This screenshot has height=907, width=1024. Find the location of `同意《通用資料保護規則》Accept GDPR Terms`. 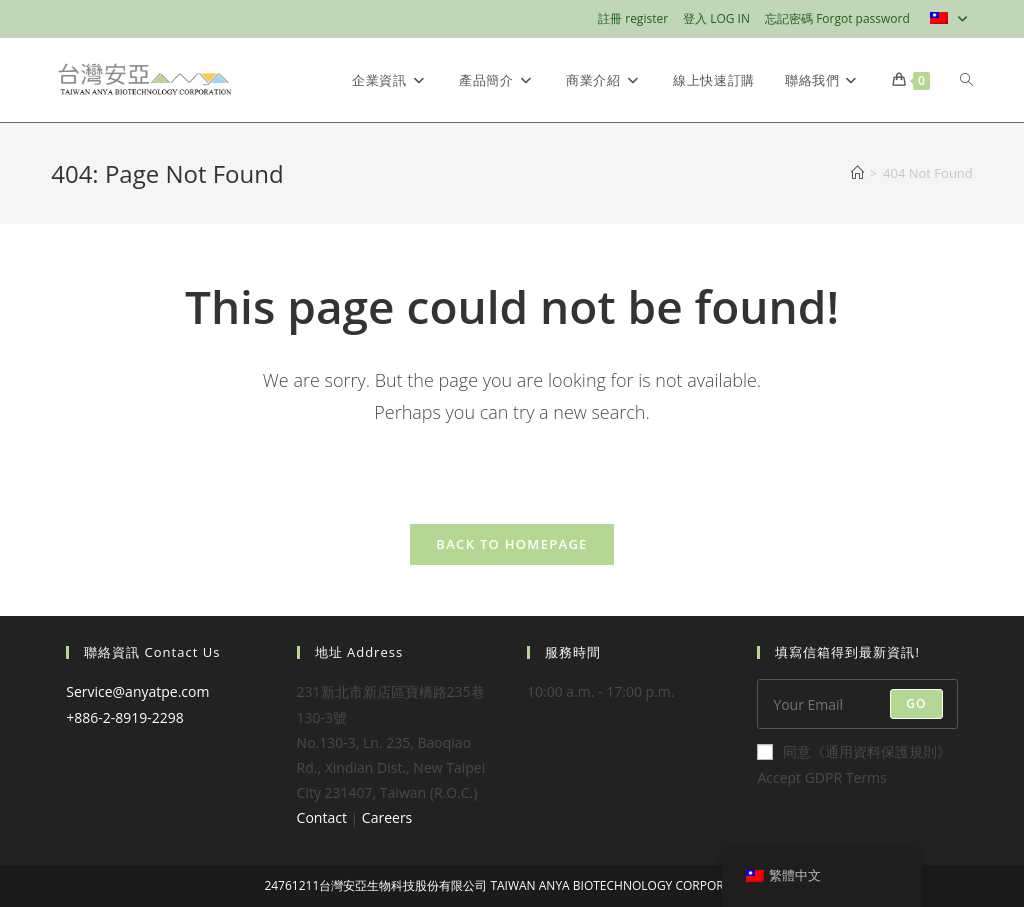

同意《通用資料保護規則》Accept GDPR Terms is located at coordinates (854, 764).